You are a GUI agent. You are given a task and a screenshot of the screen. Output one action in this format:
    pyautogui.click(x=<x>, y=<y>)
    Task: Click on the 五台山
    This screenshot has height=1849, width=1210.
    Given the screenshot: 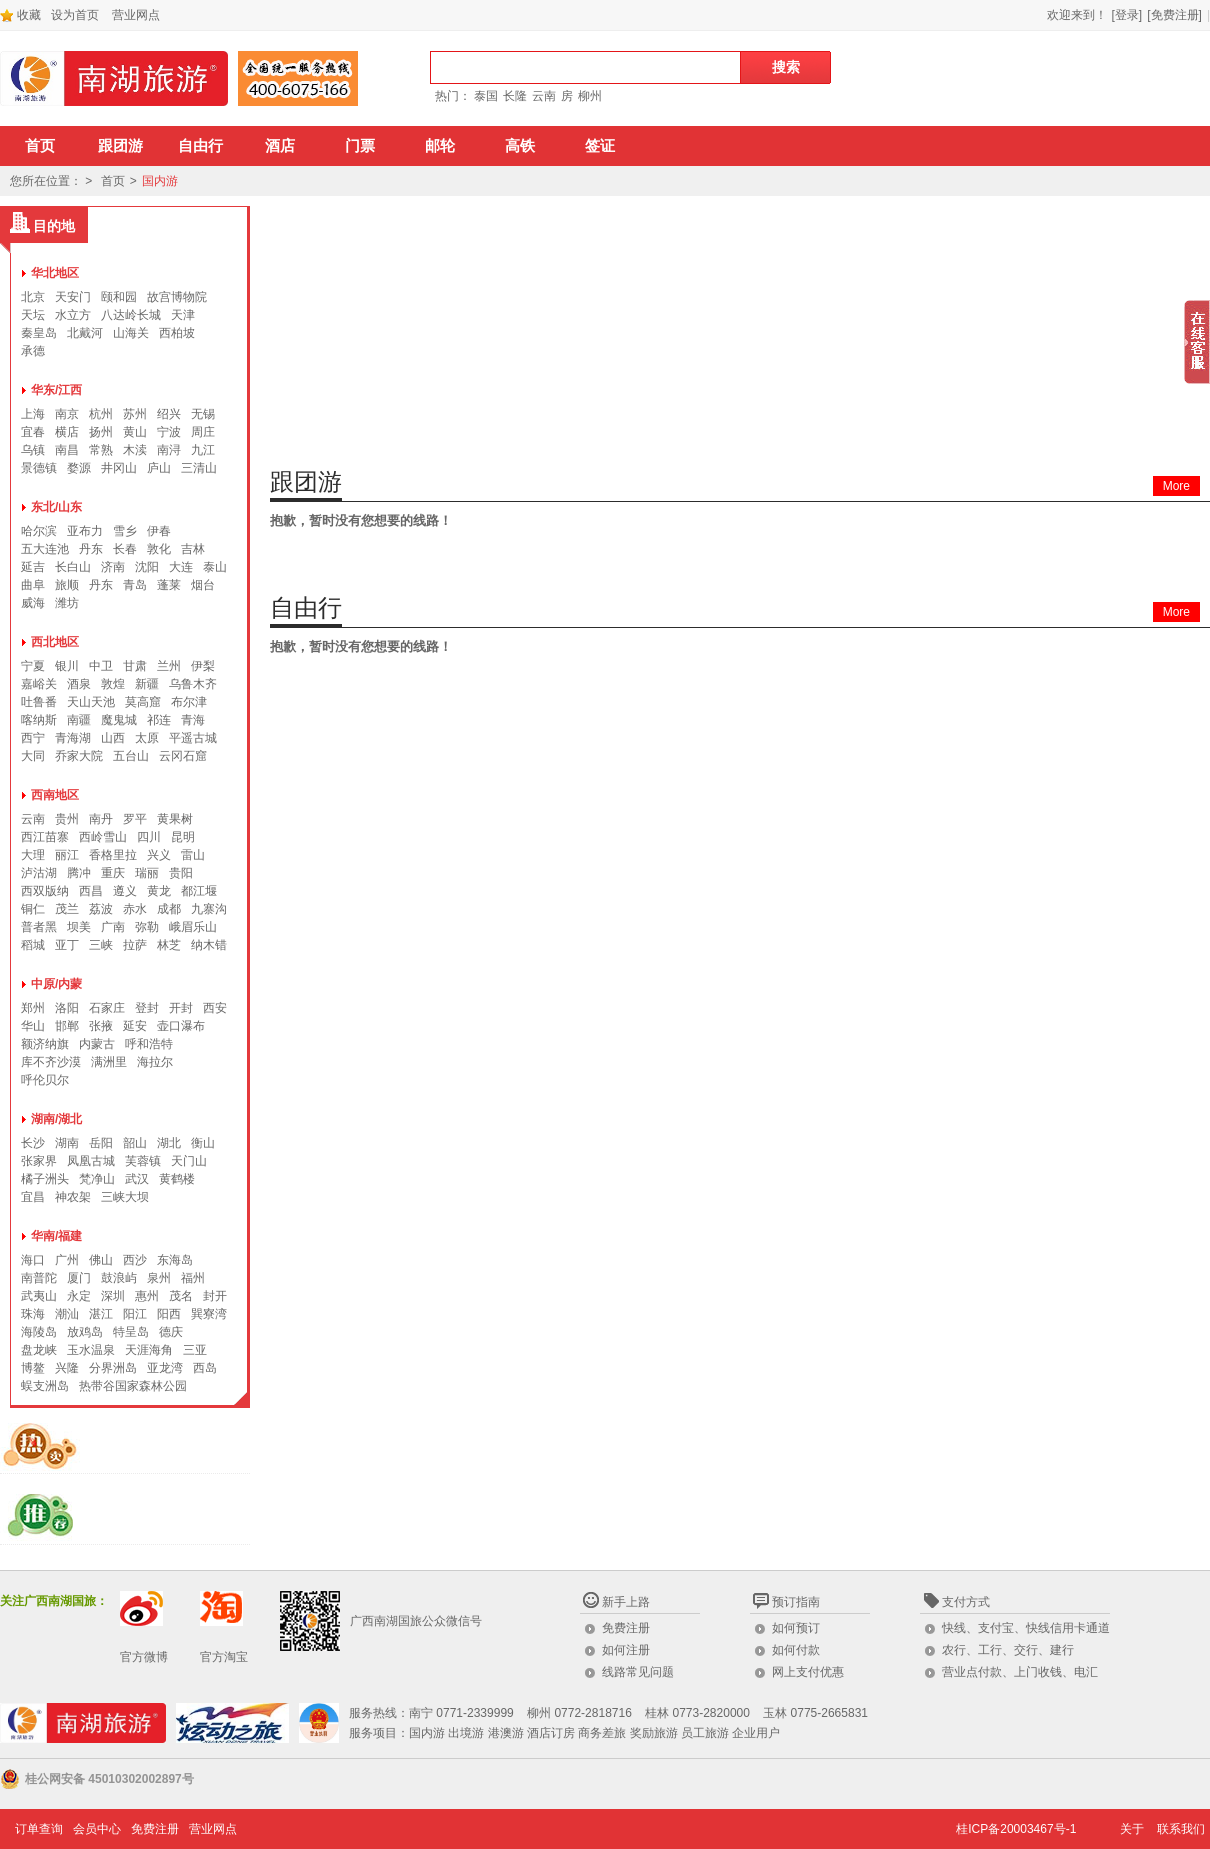 What is the action you would take?
    pyautogui.click(x=131, y=756)
    